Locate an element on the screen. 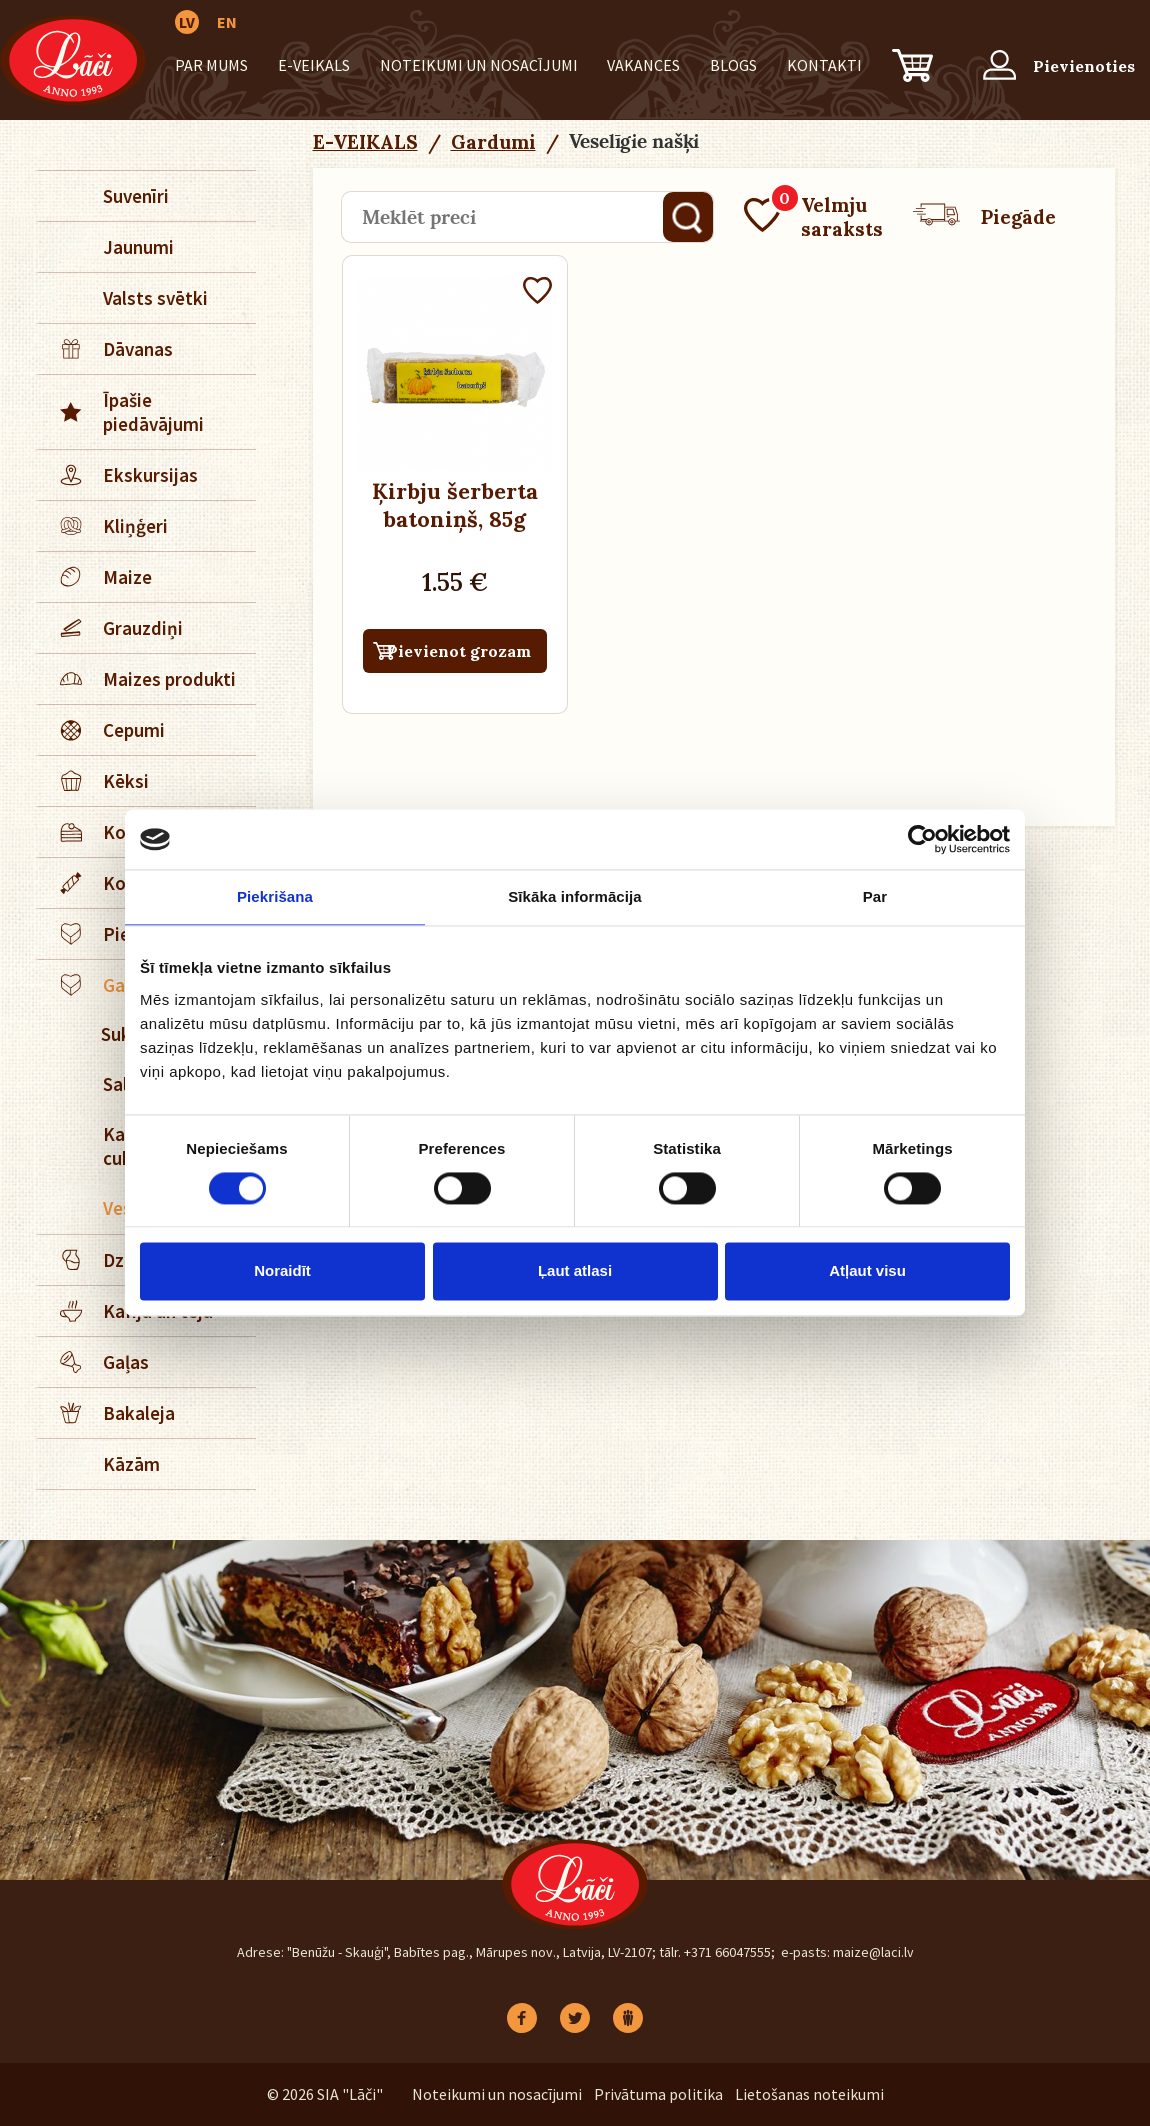 This screenshot has width=1150, height=2126. Par mums is located at coordinates (211, 65).